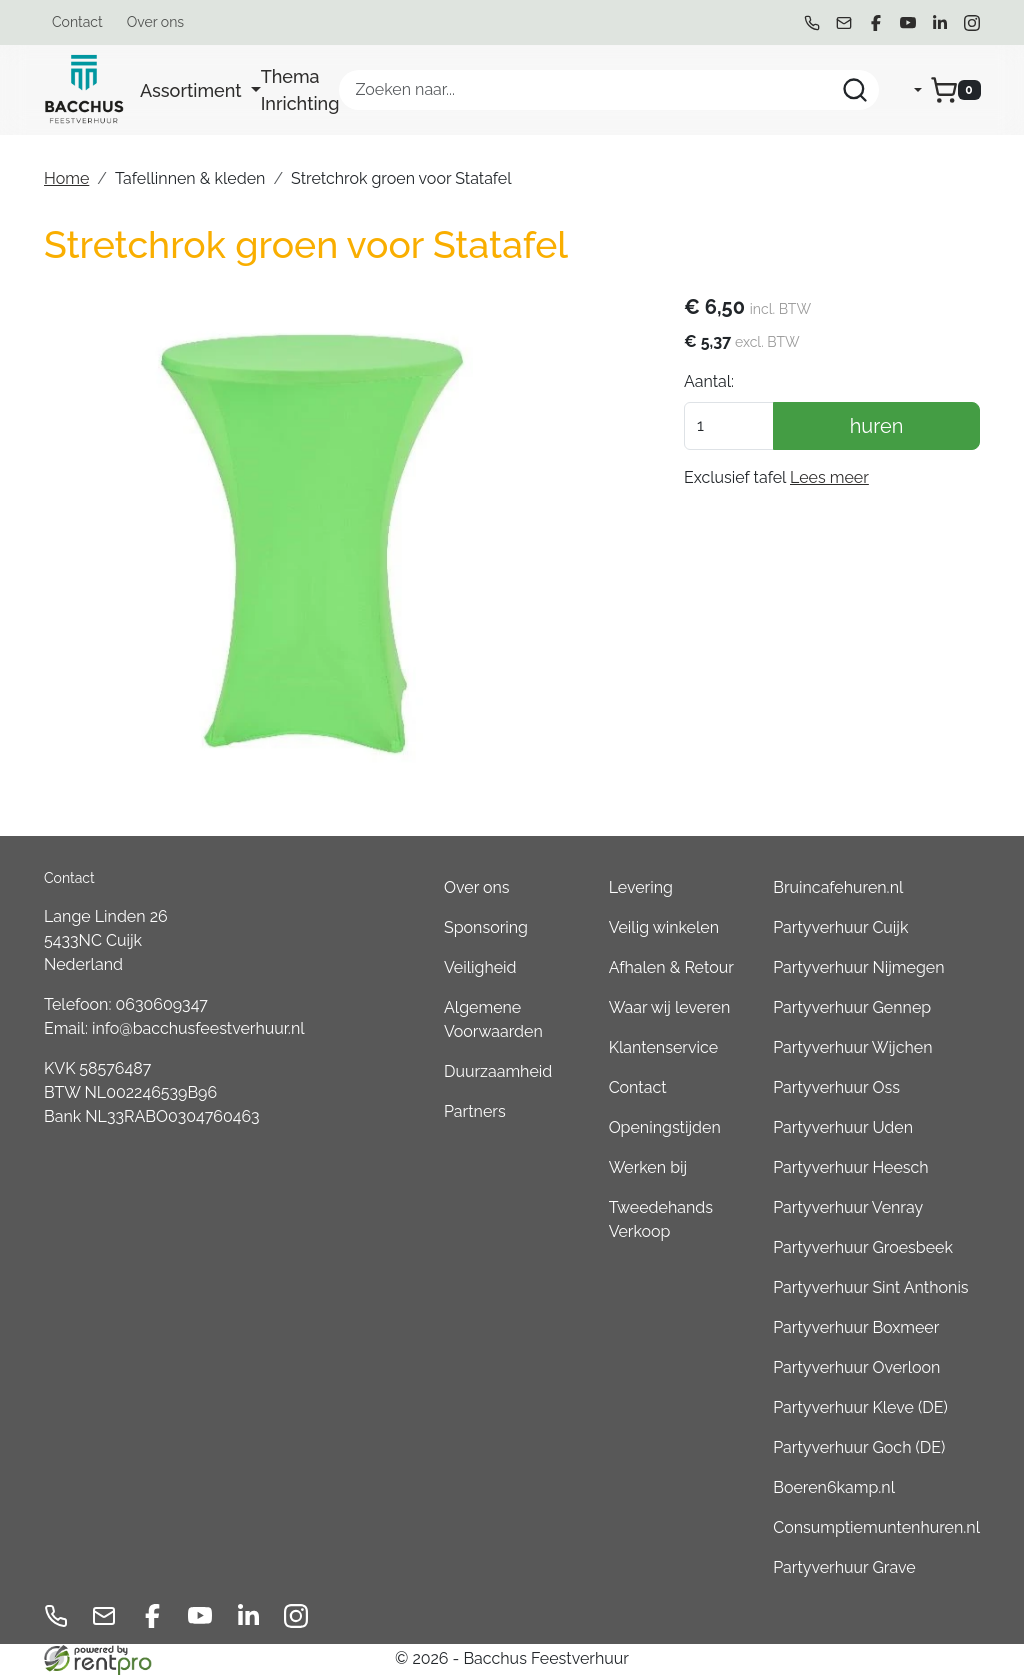  I want to click on Bruincafehuren.nl, so click(838, 887).